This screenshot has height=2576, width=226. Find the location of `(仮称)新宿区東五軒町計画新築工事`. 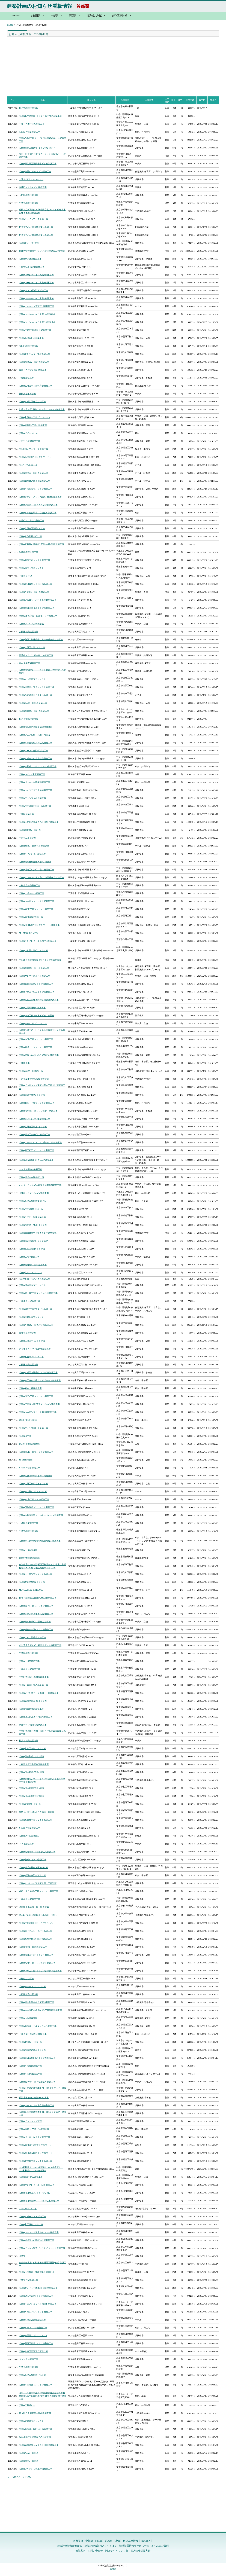

(仮称)新宿区東五軒町計画新築工事 is located at coordinates (35, 1939).